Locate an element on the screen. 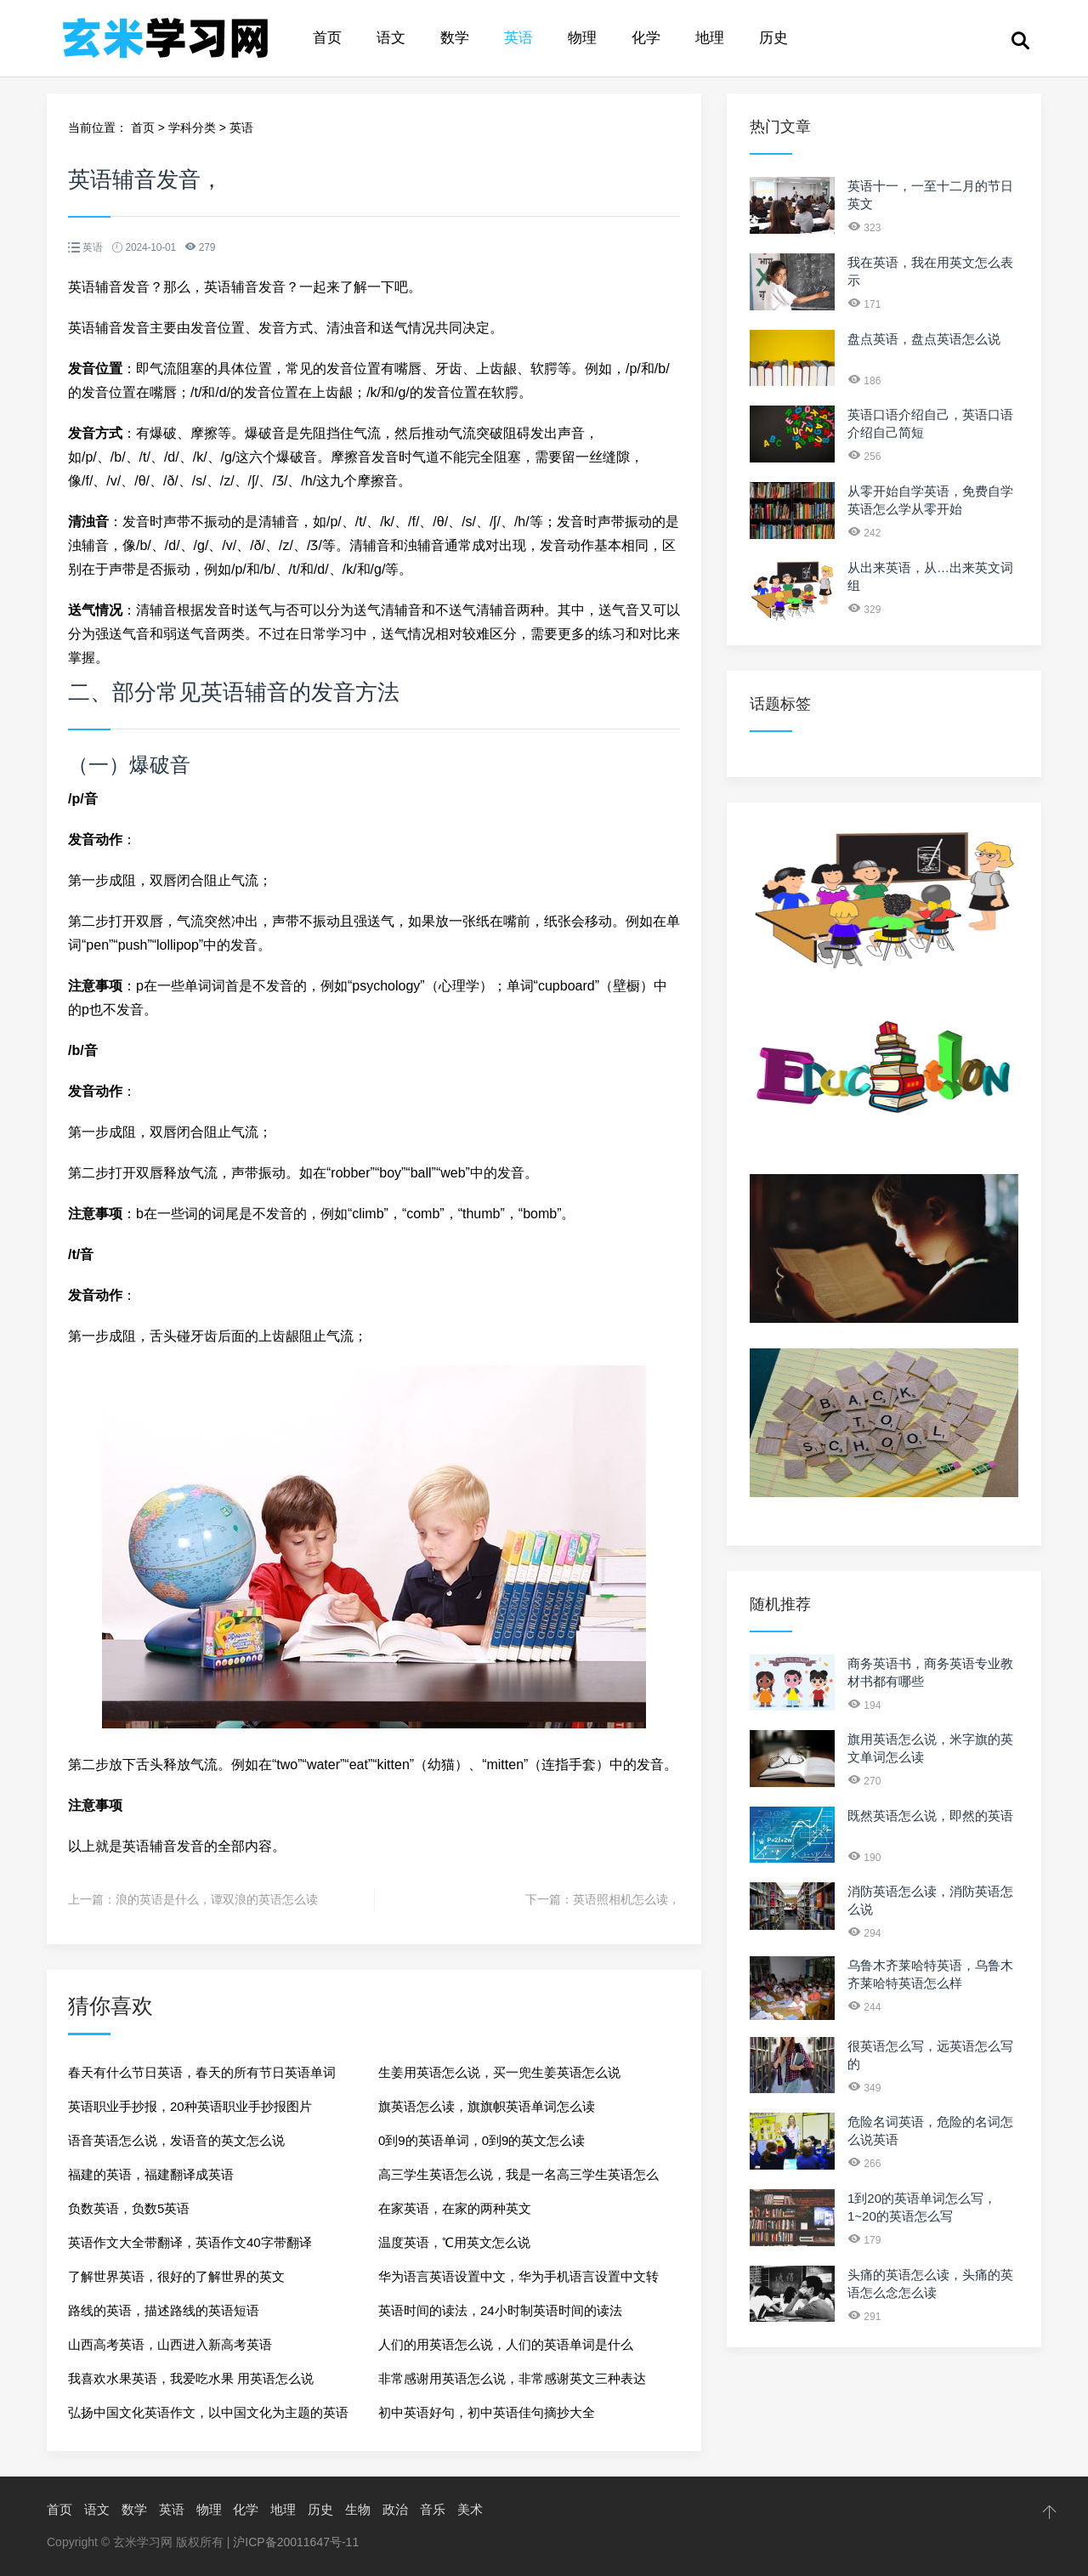 The height and width of the screenshot is (2576, 1088). 沪ICP备20011647号-11 is located at coordinates (296, 2542).